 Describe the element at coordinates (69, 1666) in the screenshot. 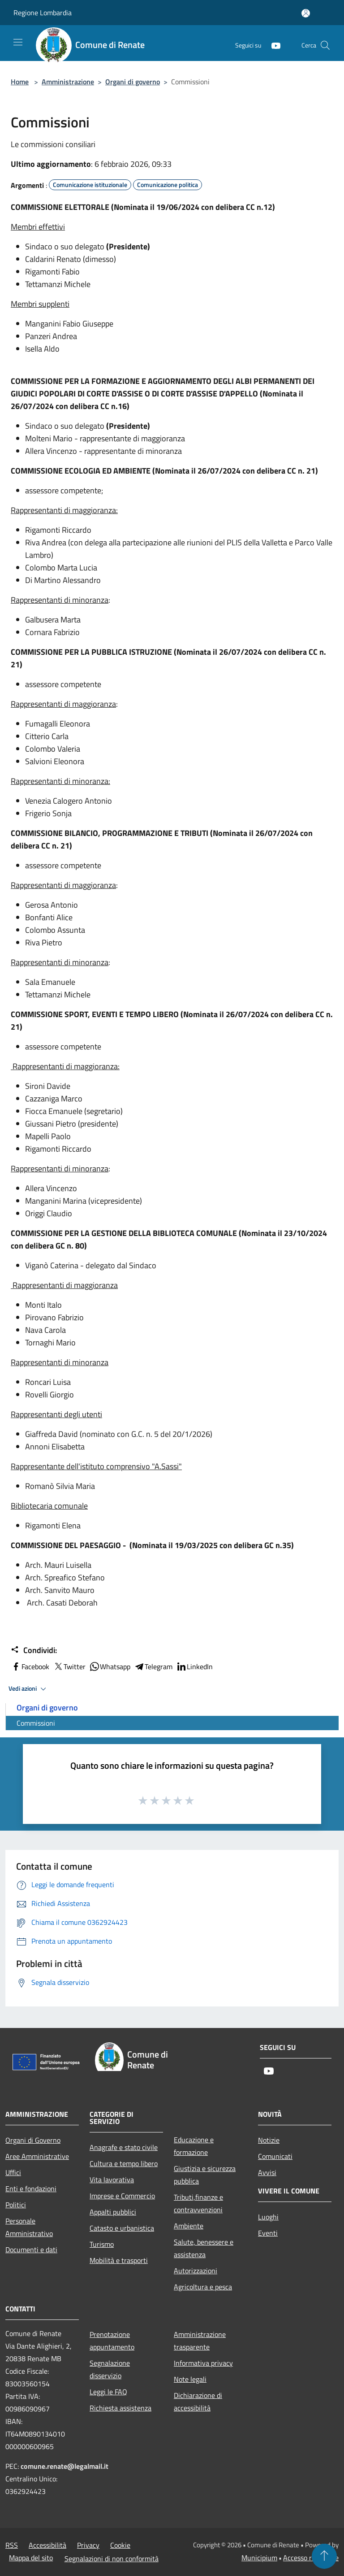

I see `Twitter` at that location.